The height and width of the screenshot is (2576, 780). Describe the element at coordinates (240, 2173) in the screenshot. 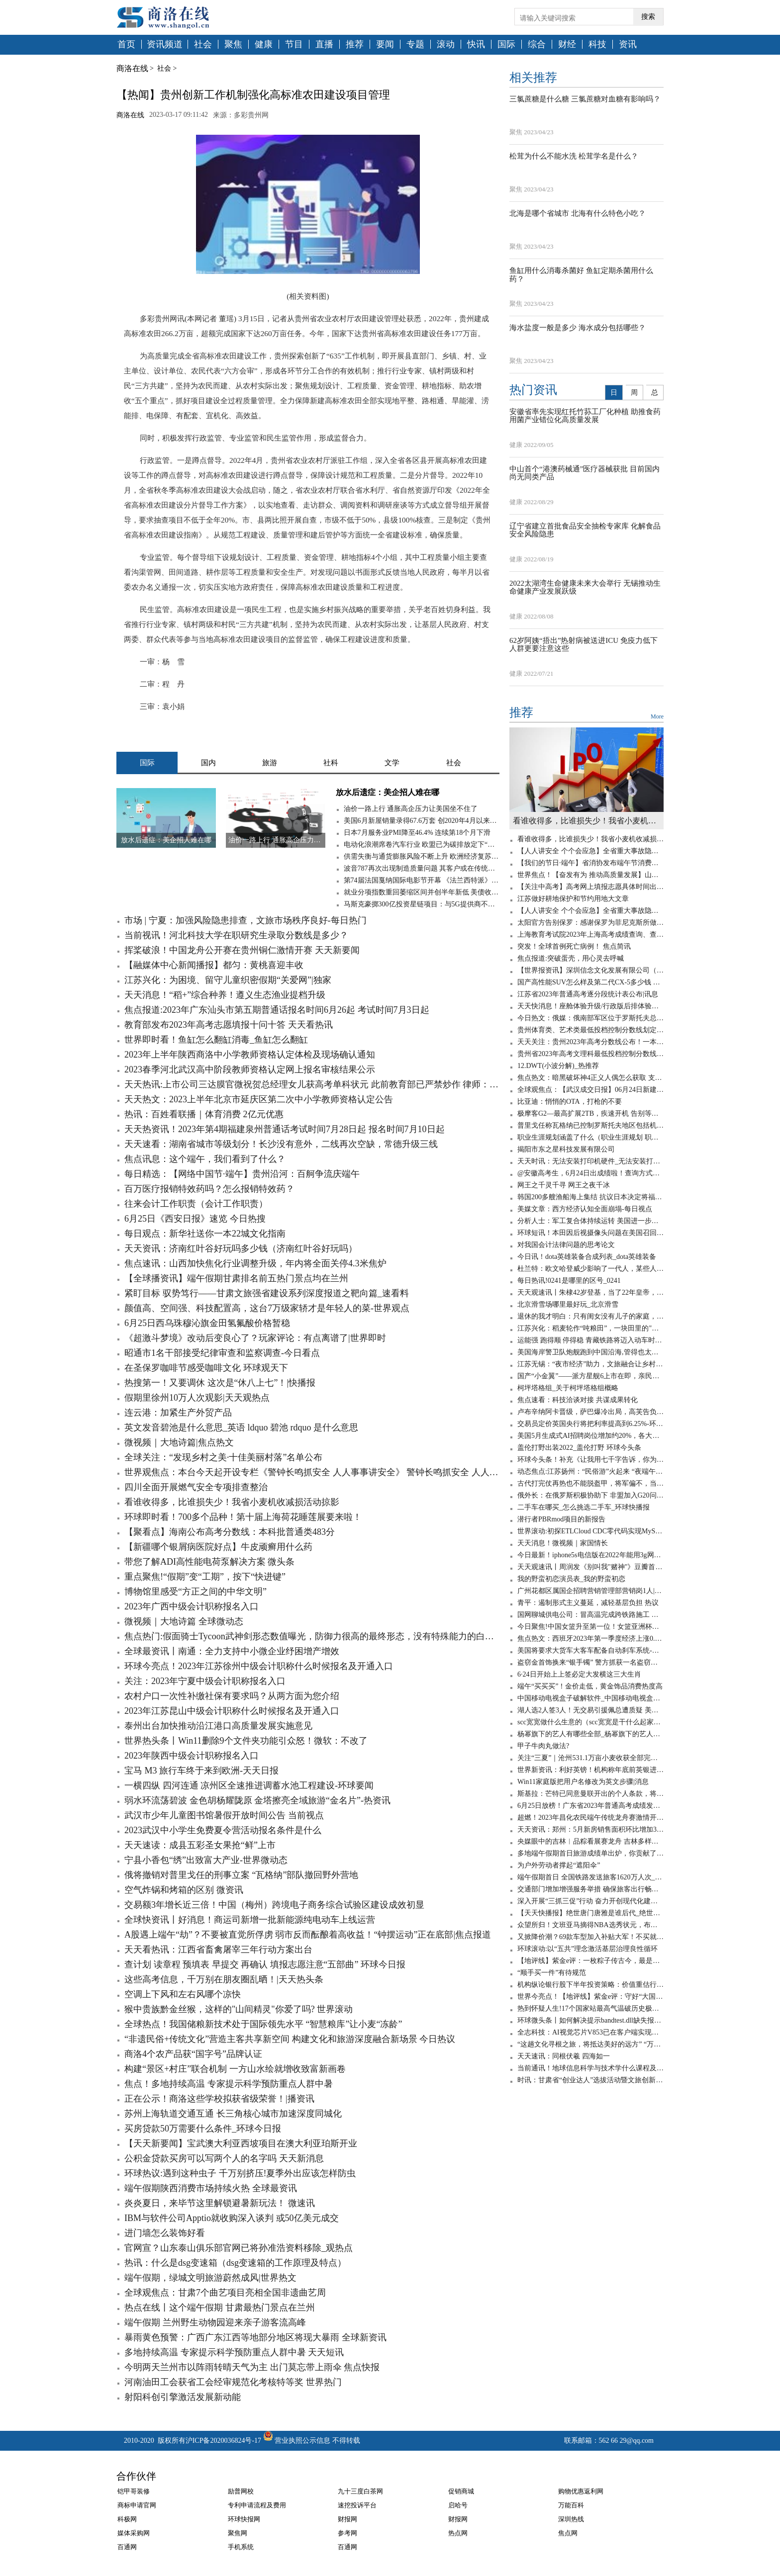

I see `环球热议:遇到这种虫子 千万别挤压!夏季外出应该怎样防虫` at that location.